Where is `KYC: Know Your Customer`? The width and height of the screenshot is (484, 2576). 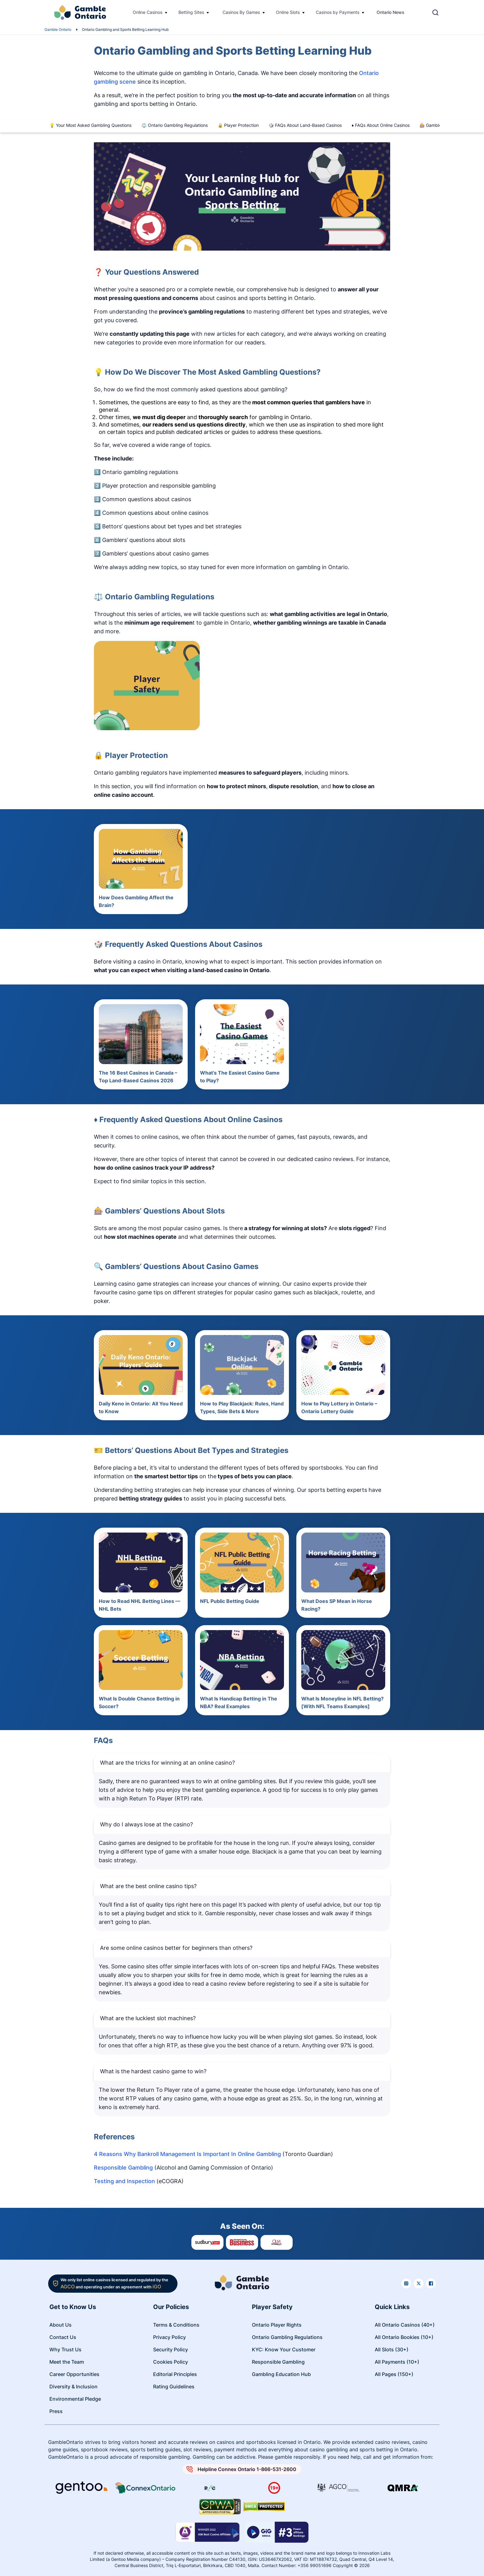
KYC: Know Your Customer is located at coordinates (283, 2349).